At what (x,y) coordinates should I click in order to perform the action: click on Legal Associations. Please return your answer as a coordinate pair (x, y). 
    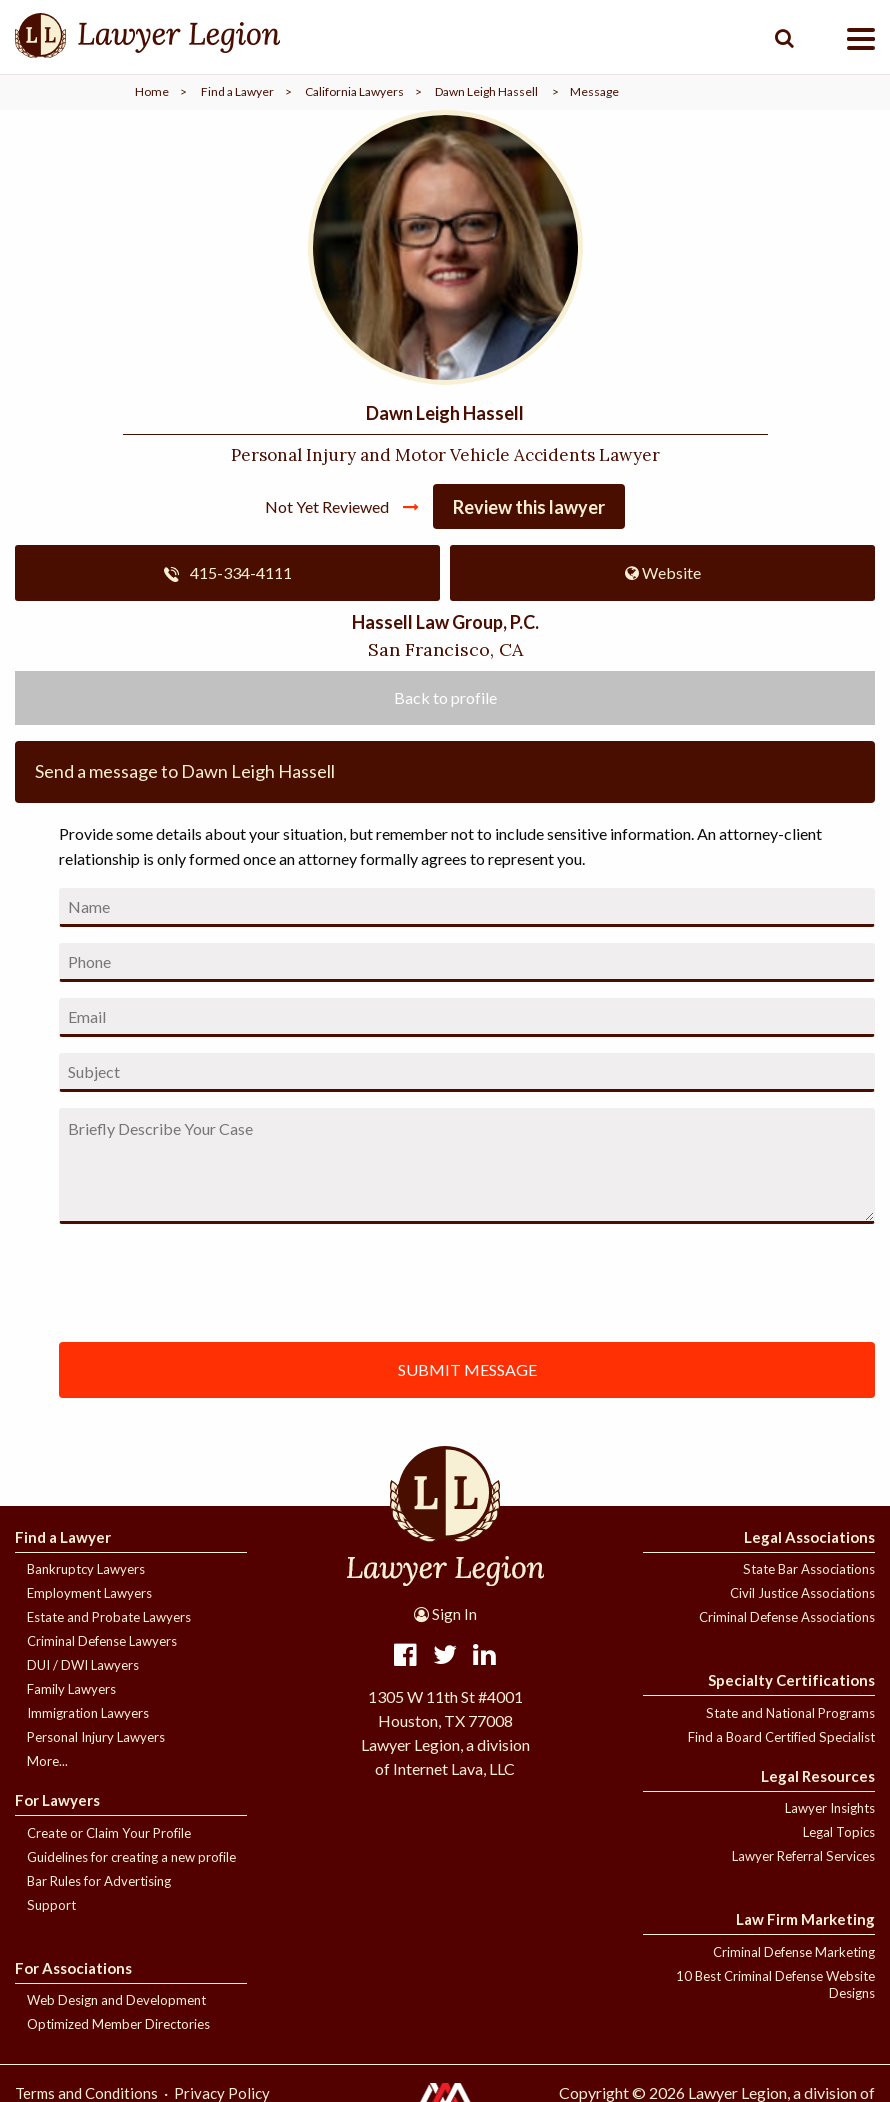
    Looking at the image, I should click on (809, 1537).